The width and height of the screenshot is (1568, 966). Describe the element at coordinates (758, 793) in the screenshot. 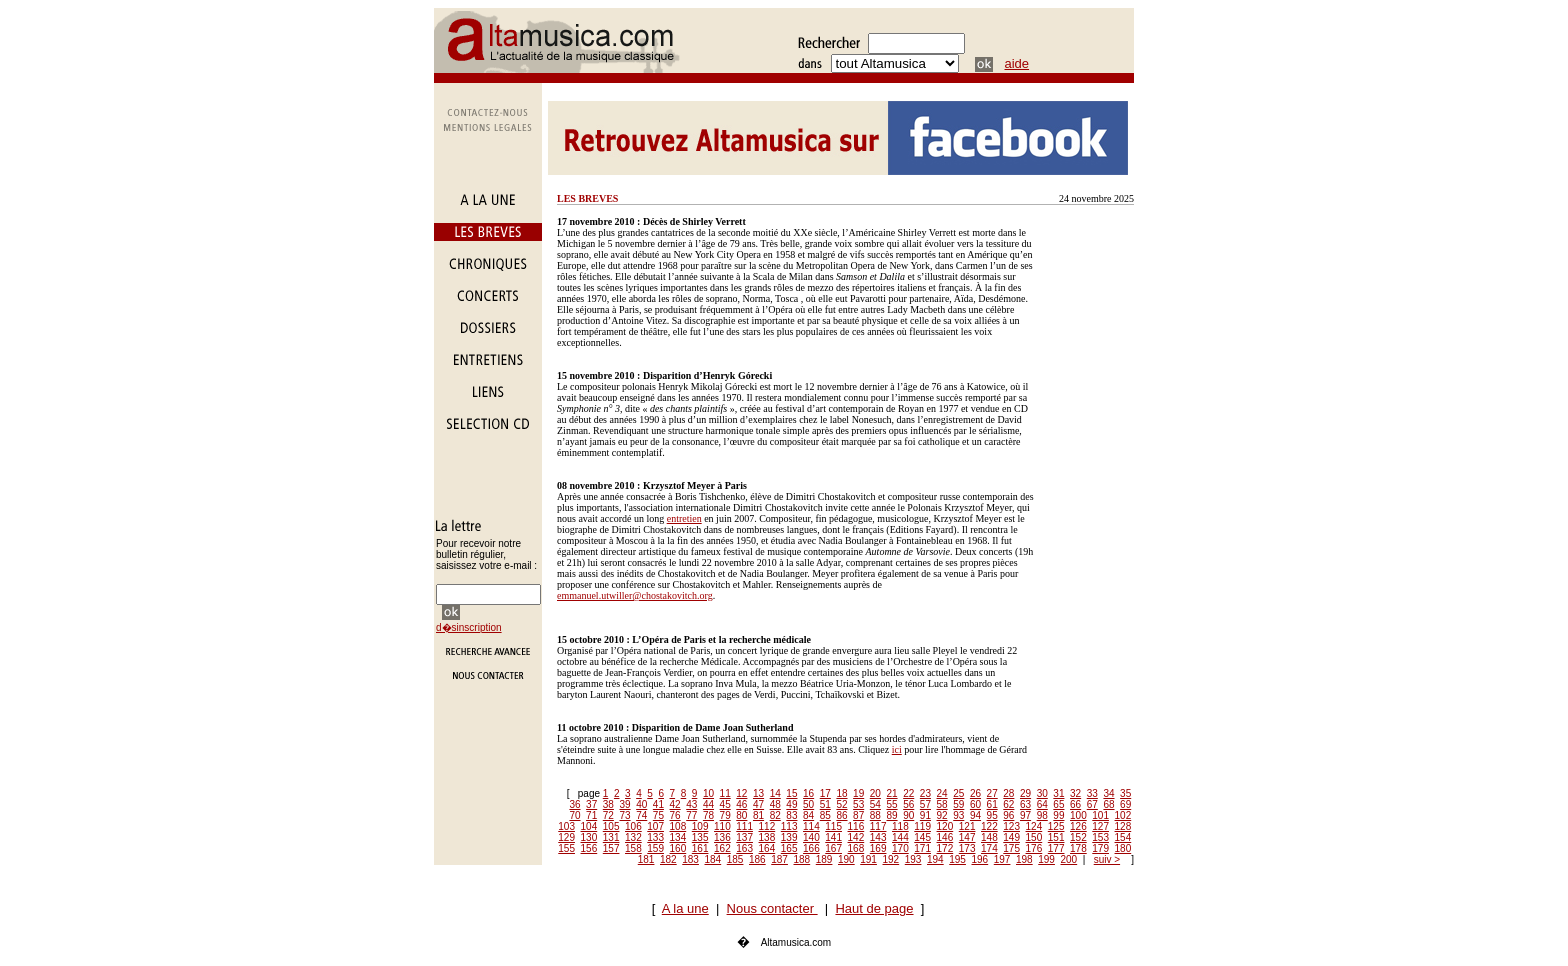

I see `13` at that location.